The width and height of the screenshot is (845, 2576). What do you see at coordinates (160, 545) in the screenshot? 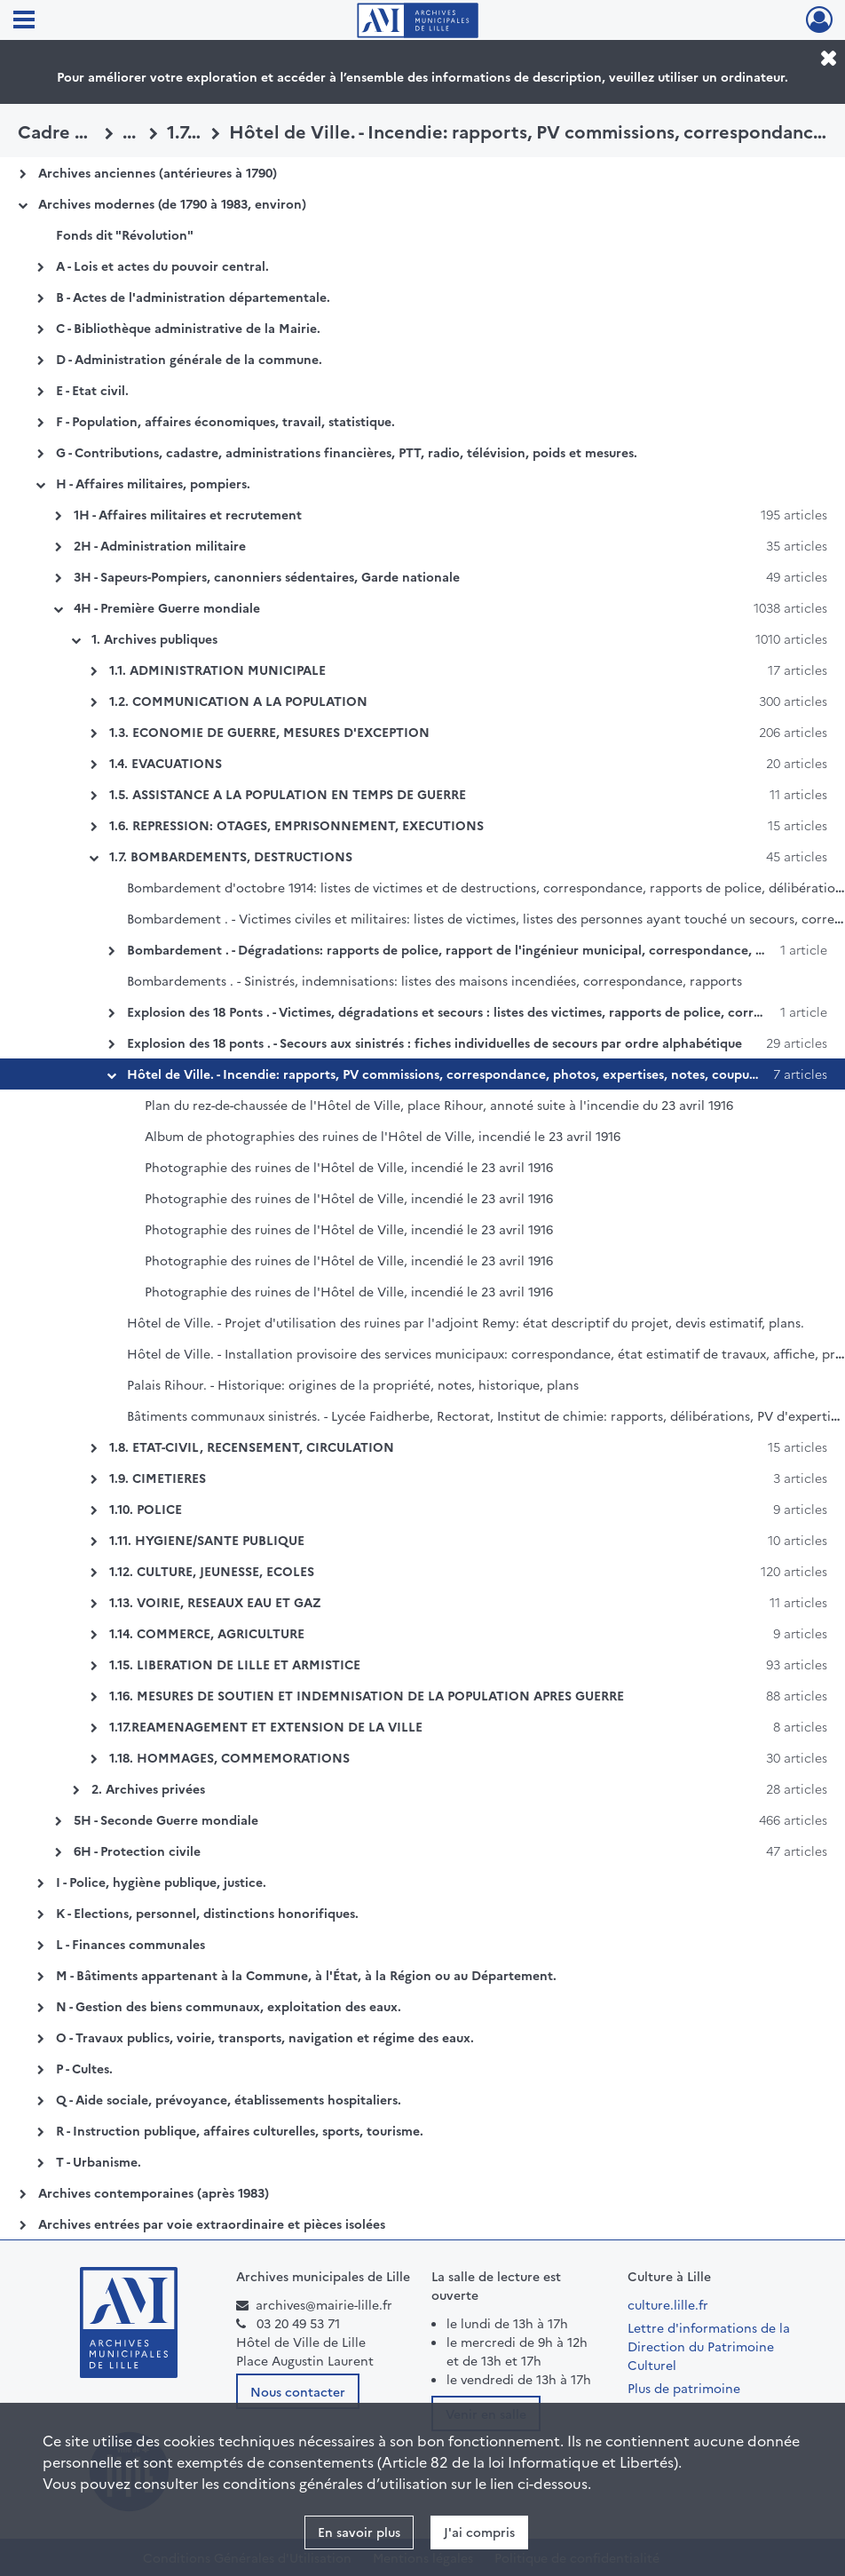
I see `2H - Administration militaire` at bounding box center [160, 545].